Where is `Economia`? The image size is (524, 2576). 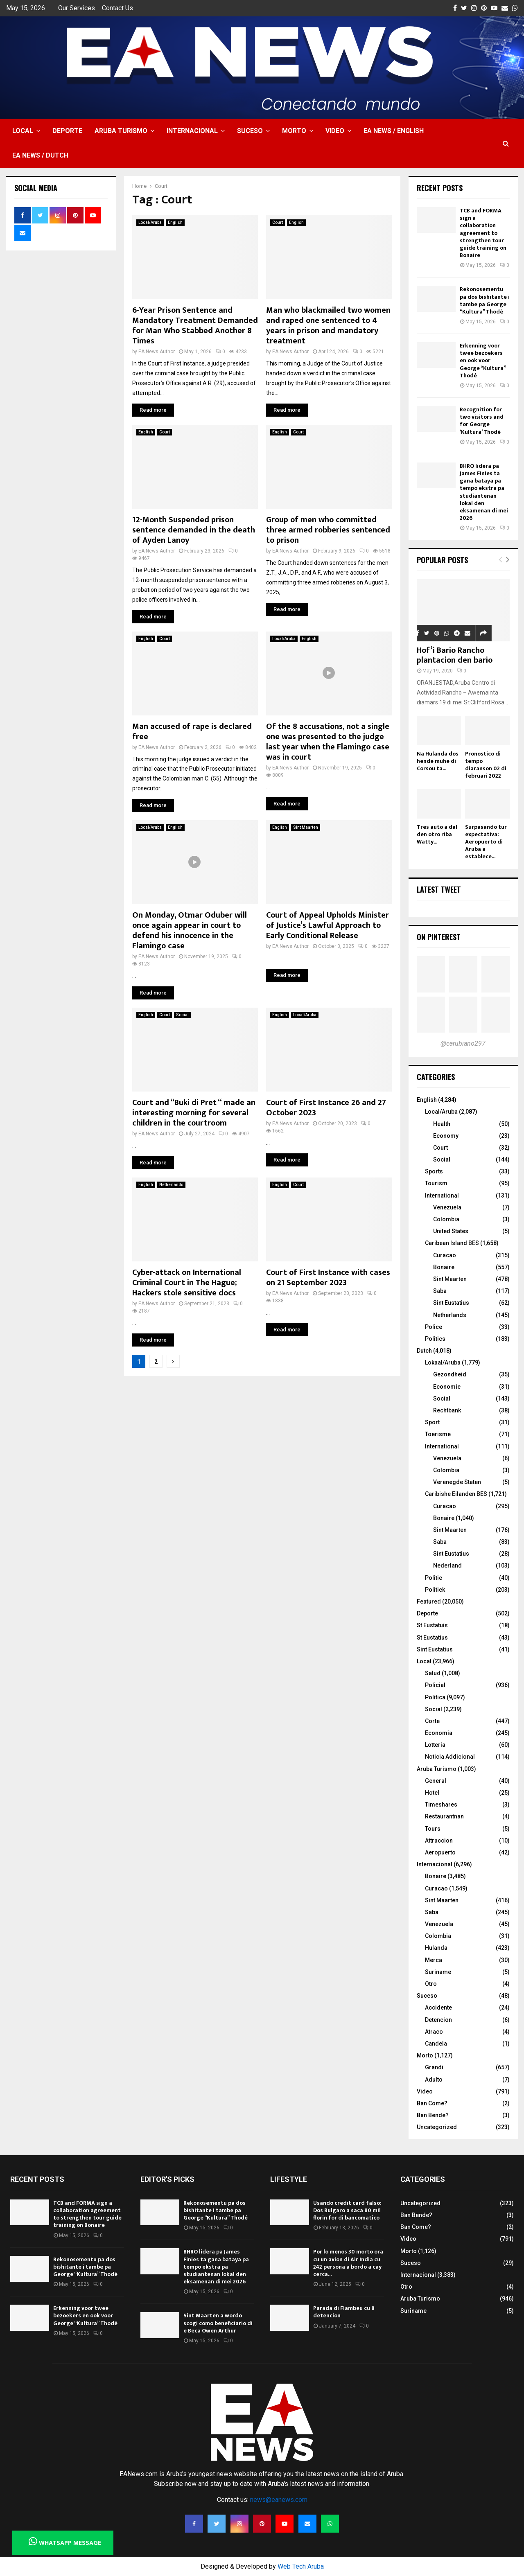 Economia is located at coordinates (438, 1733).